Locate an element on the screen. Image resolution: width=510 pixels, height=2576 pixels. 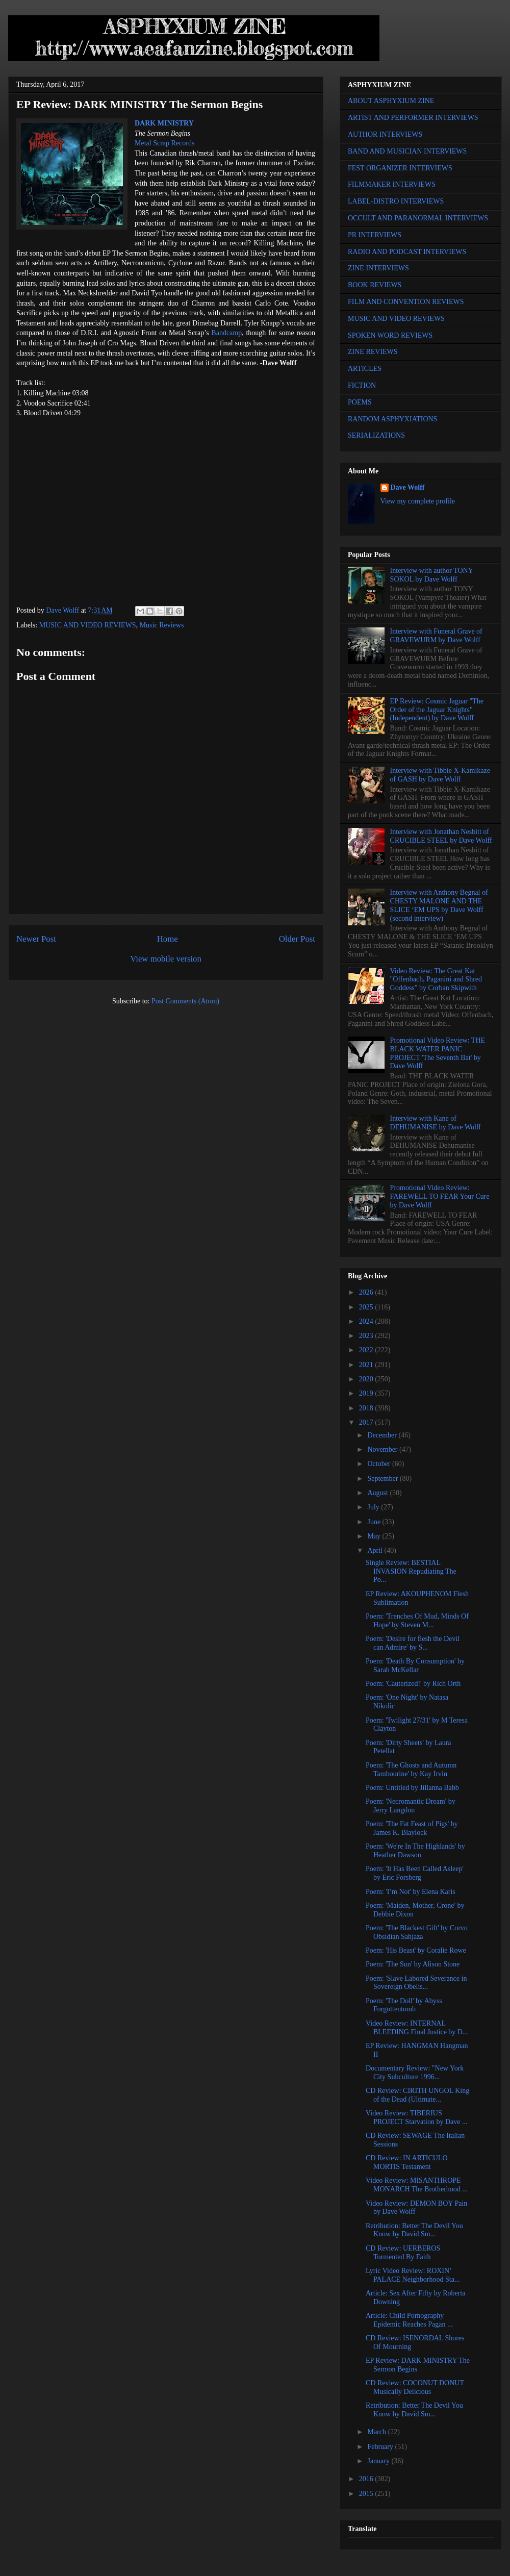
July is located at coordinates (374, 1507).